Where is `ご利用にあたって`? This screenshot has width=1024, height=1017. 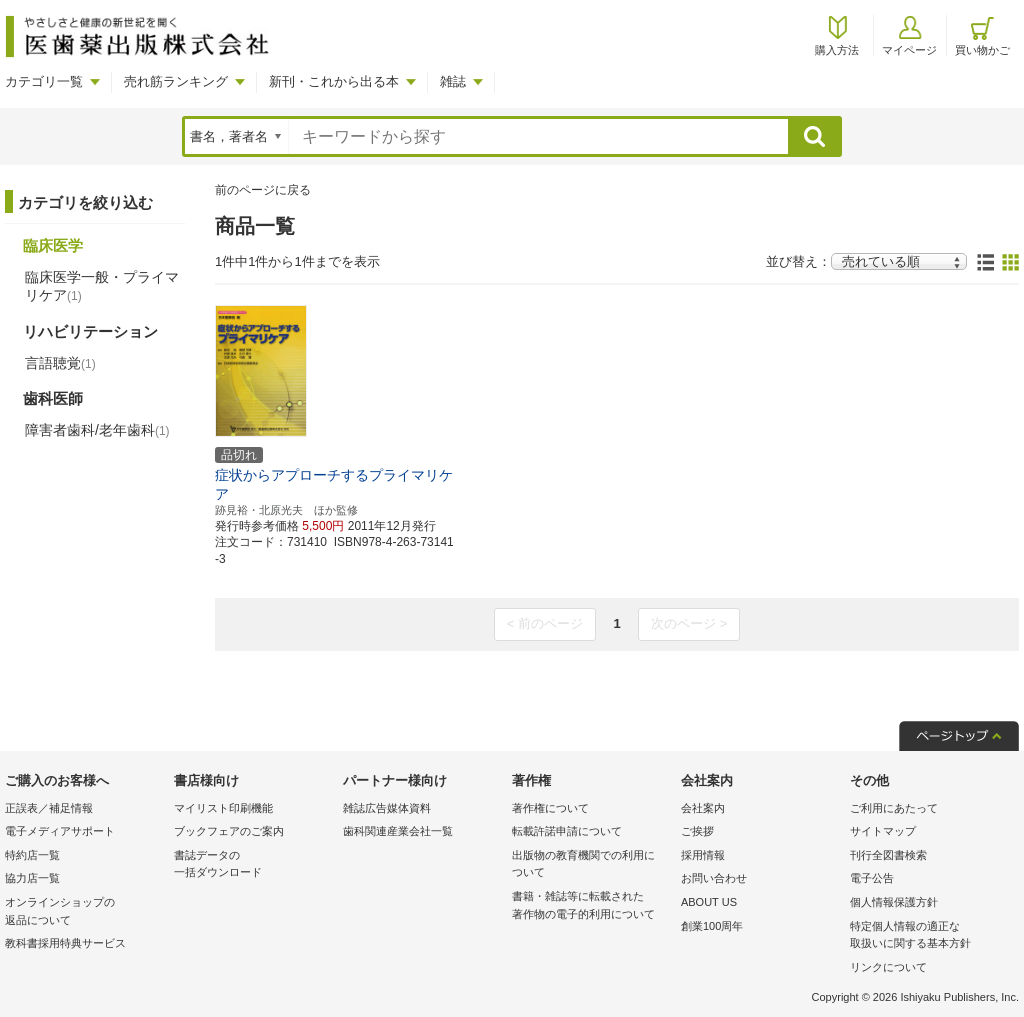 ご利用にあたって is located at coordinates (894, 808).